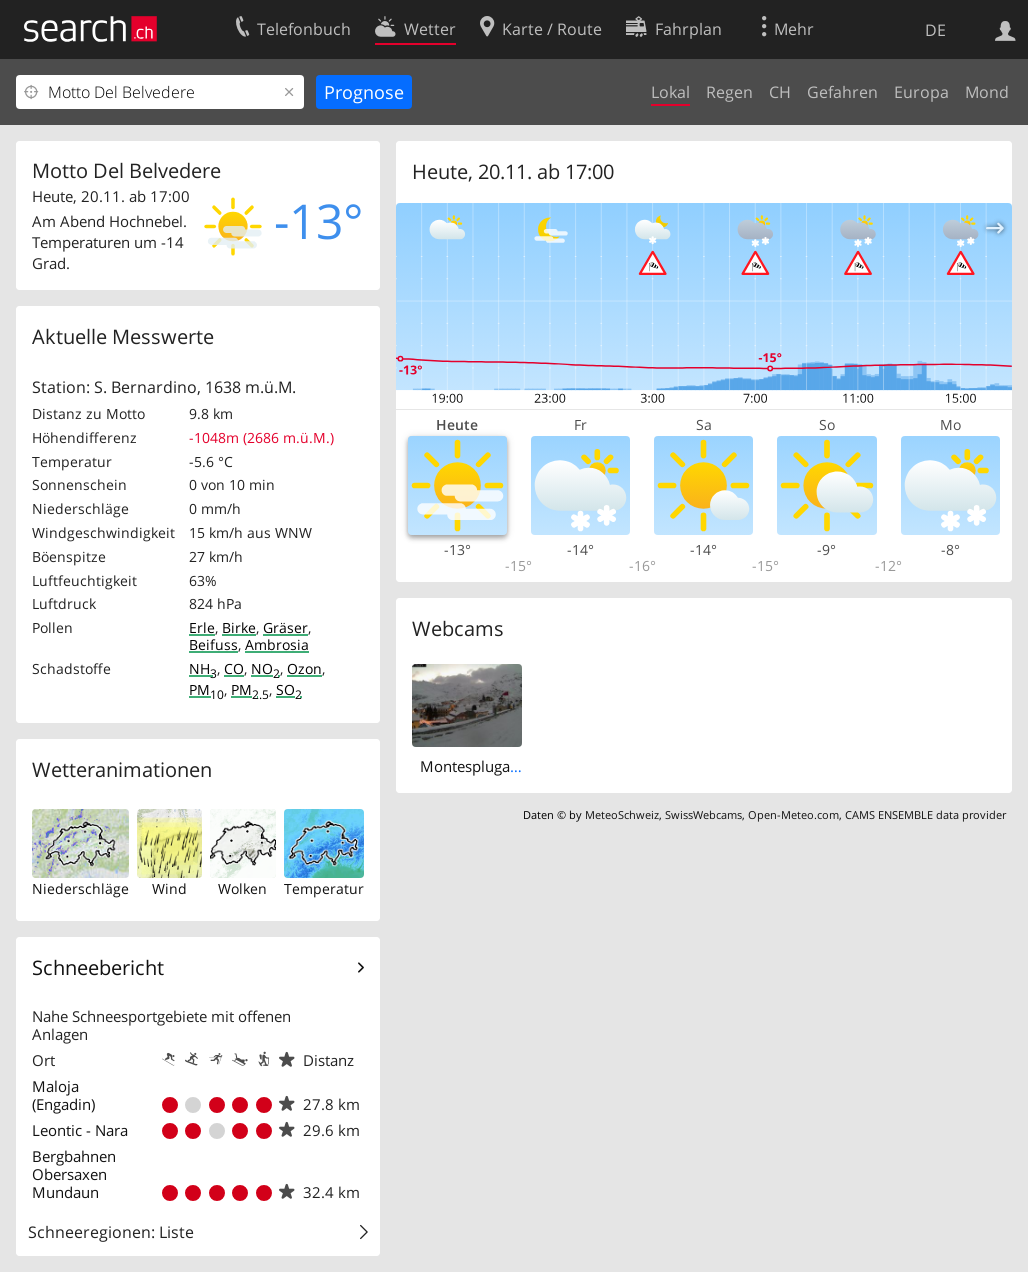  I want to click on CAMS ENSEMBLE data provider, so click(925, 814).